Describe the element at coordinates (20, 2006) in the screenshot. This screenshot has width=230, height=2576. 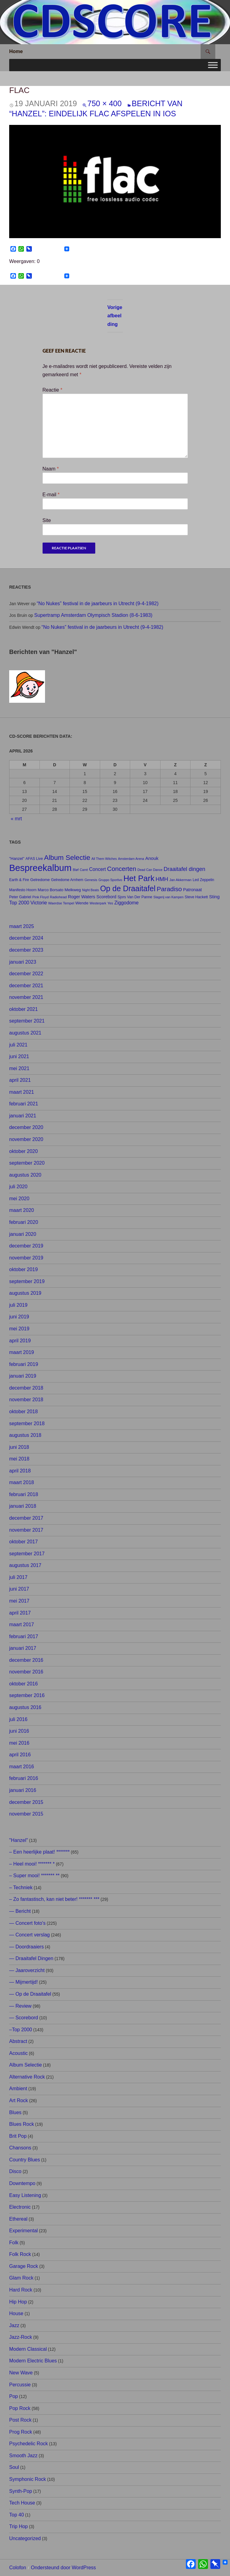
I see `— Review` at that location.